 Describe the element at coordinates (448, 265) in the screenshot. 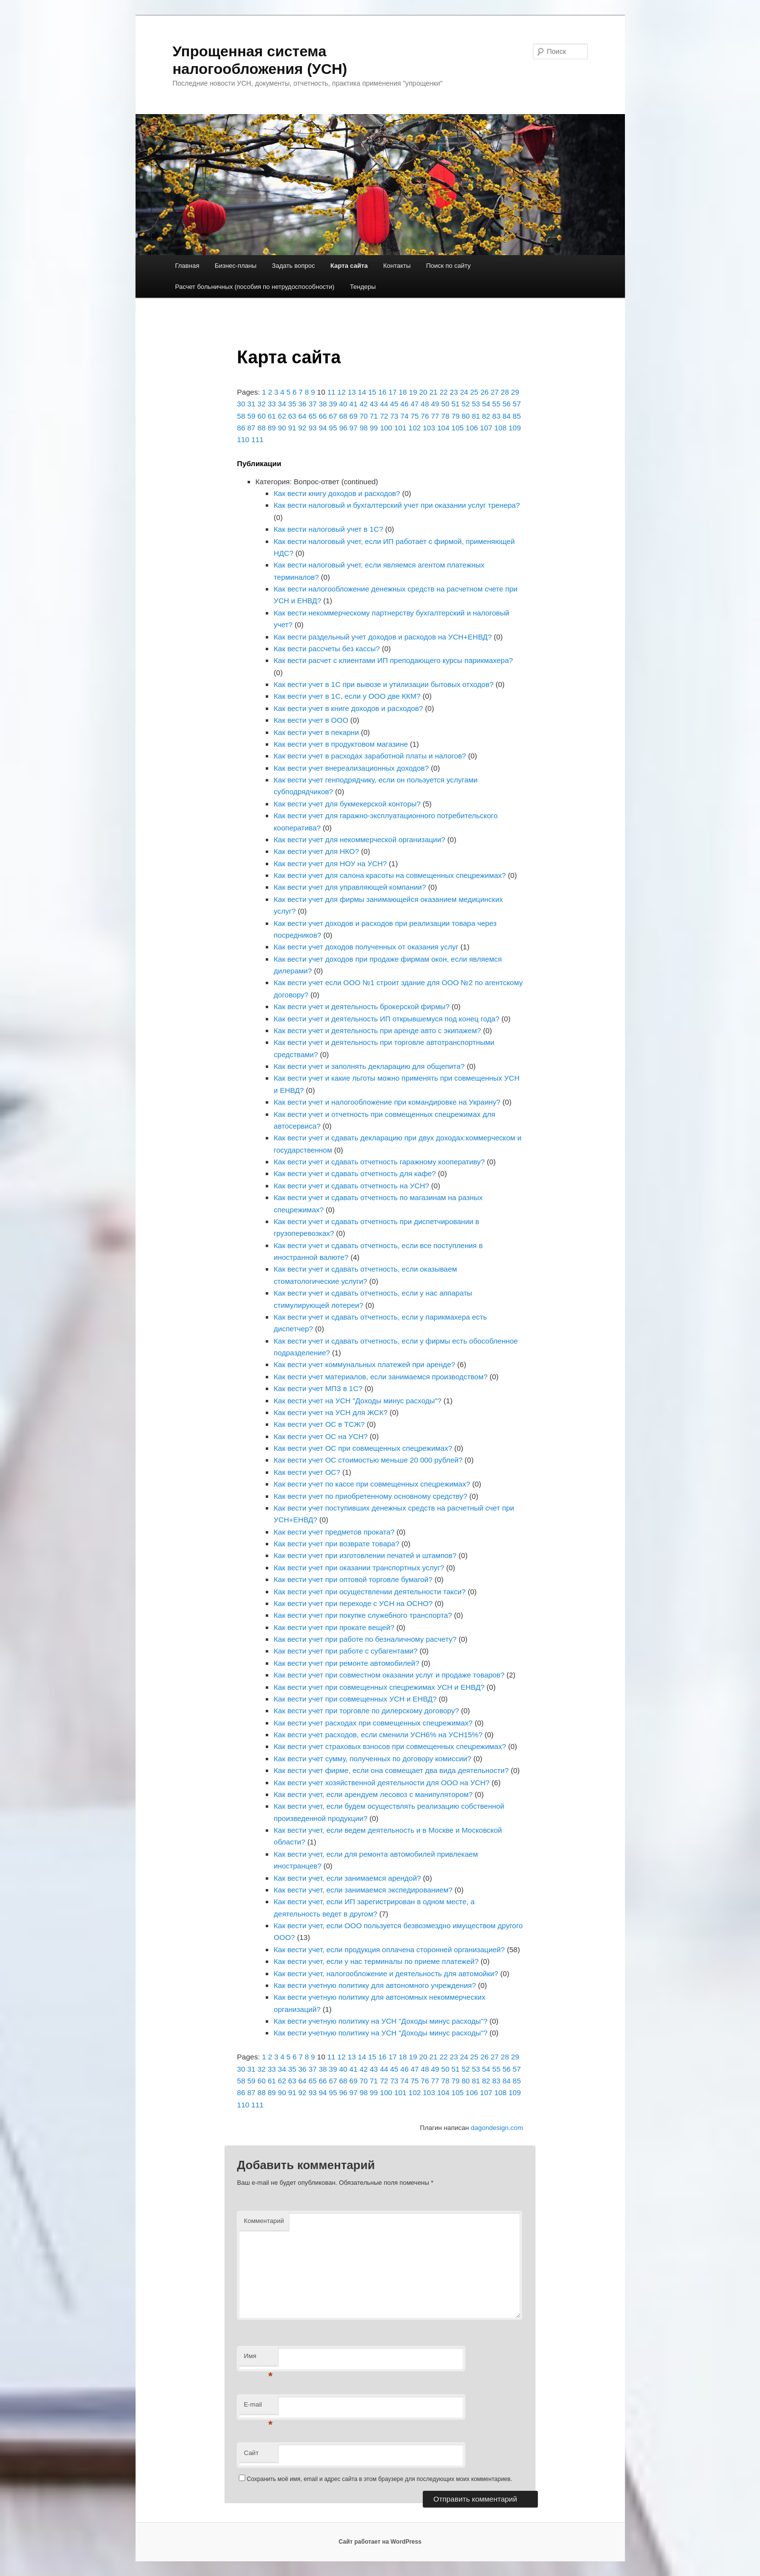

I see `Поиск по сайту` at that location.